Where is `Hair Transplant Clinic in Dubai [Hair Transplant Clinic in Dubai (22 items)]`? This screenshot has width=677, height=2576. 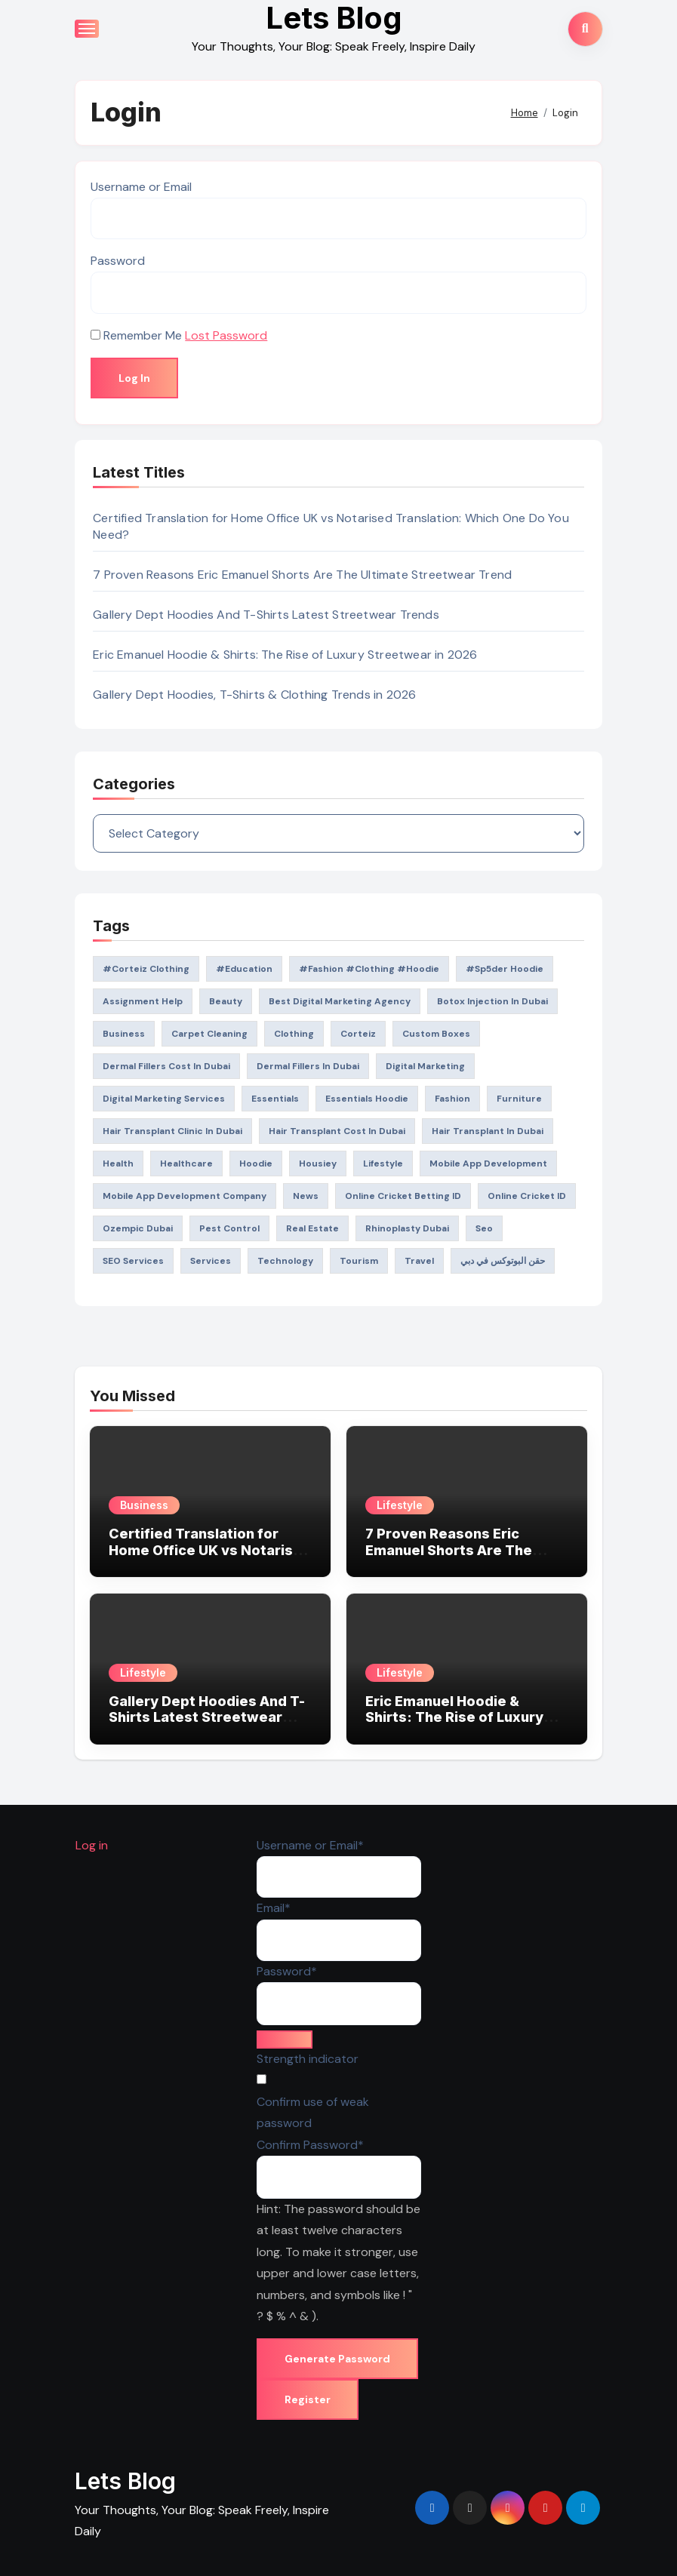
Hair Transplant Clinic in Dubai [Hair Transplant Clinic in Dubai (22 items)] is located at coordinates (172, 1131).